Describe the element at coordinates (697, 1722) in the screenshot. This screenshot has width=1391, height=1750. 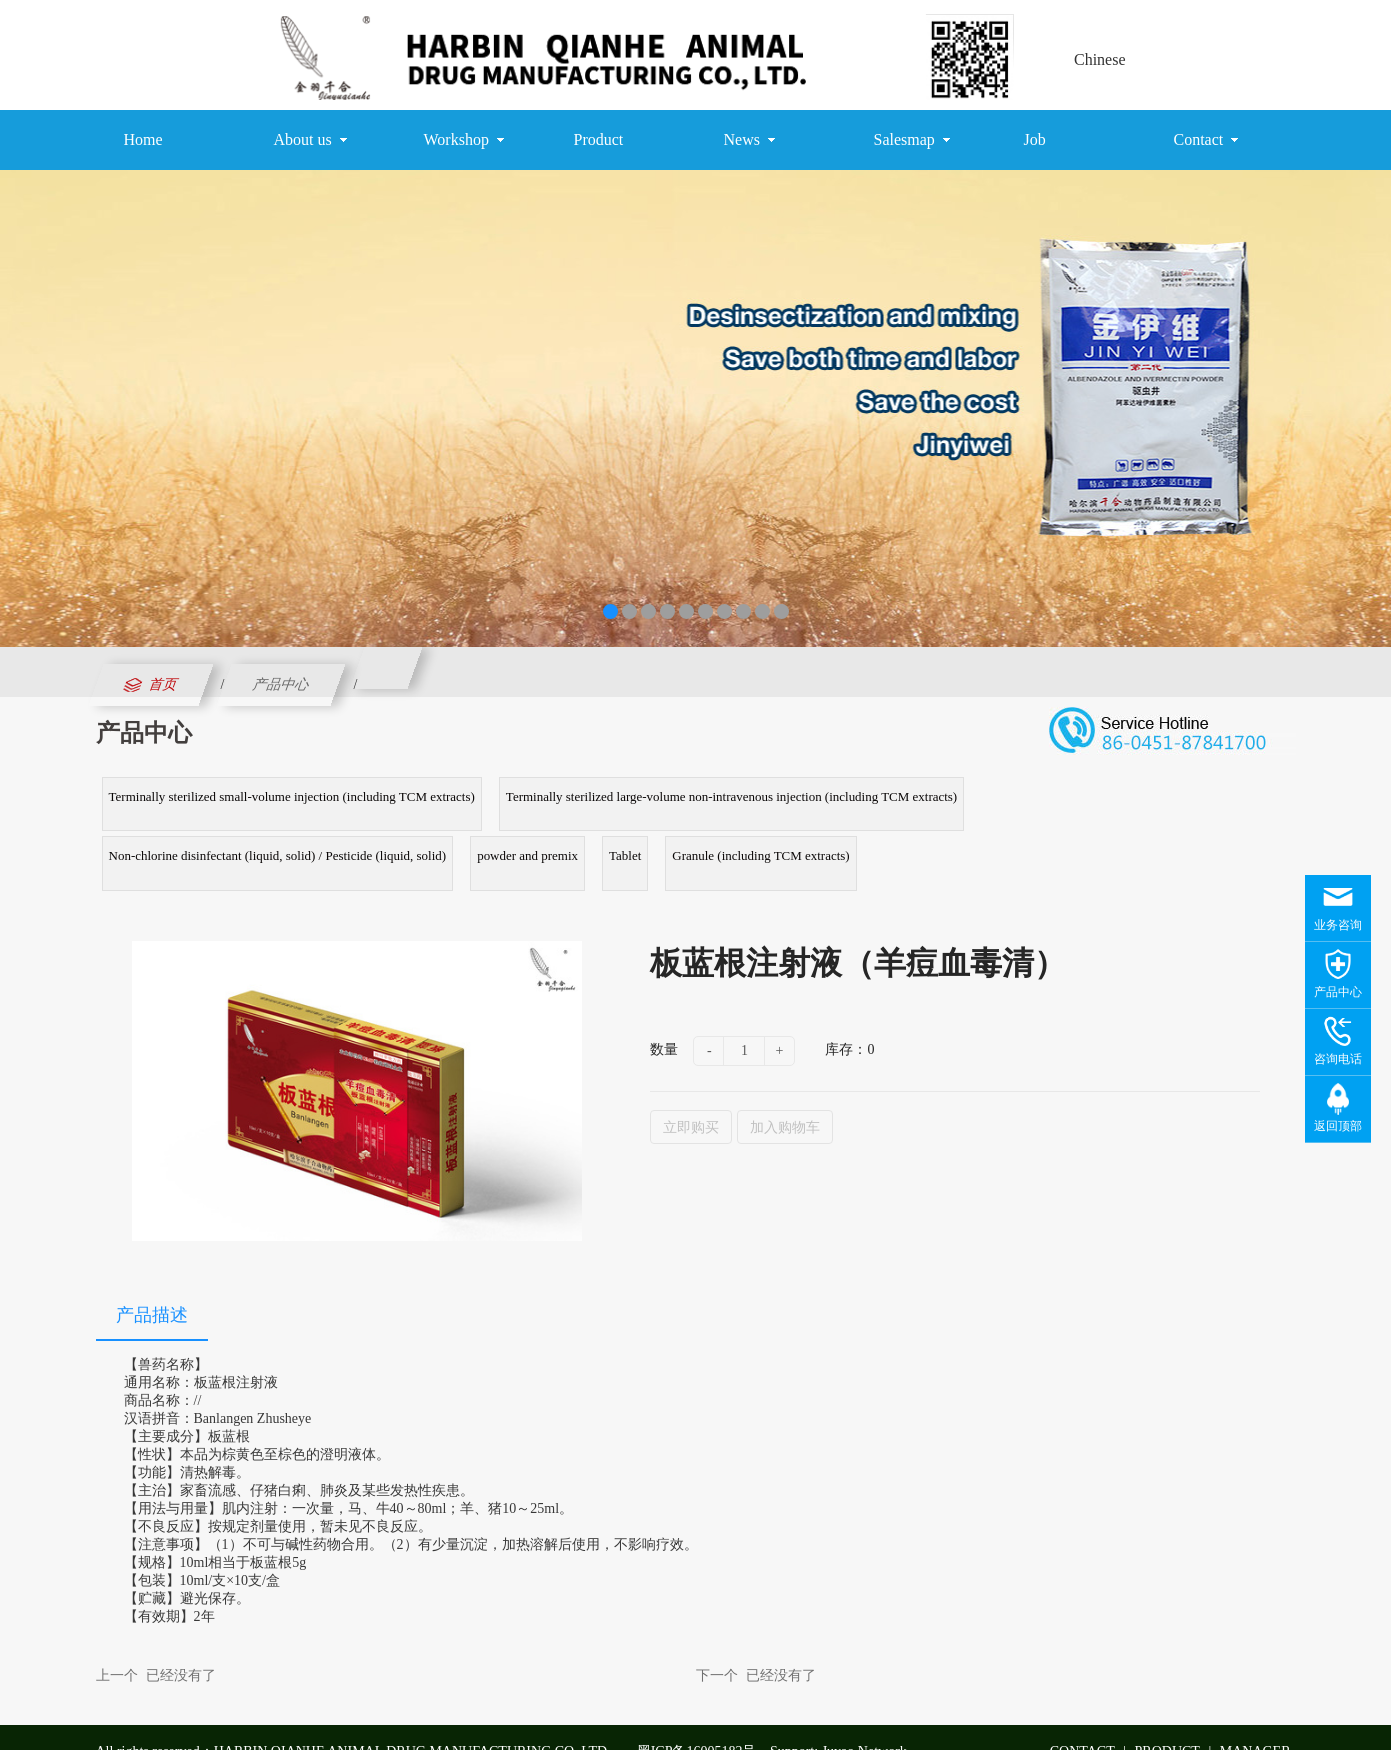
I see `黑ICP备16005182号` at that location.